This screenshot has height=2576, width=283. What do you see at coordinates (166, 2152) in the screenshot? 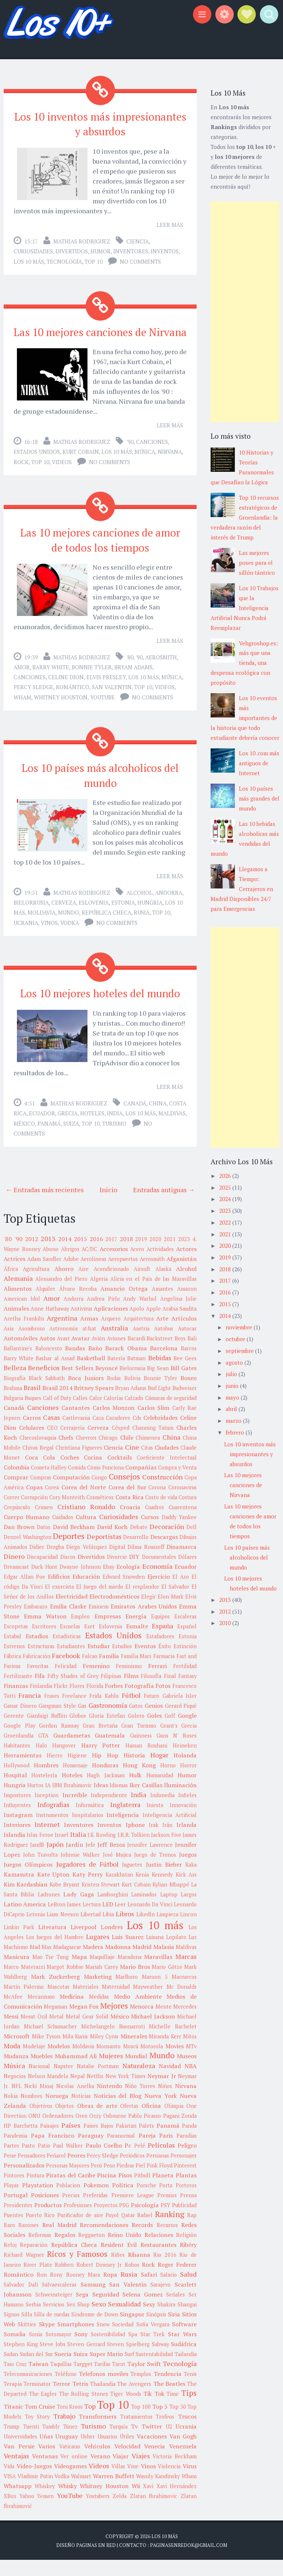
I see `Paris` at bounding box center [166, 2152].